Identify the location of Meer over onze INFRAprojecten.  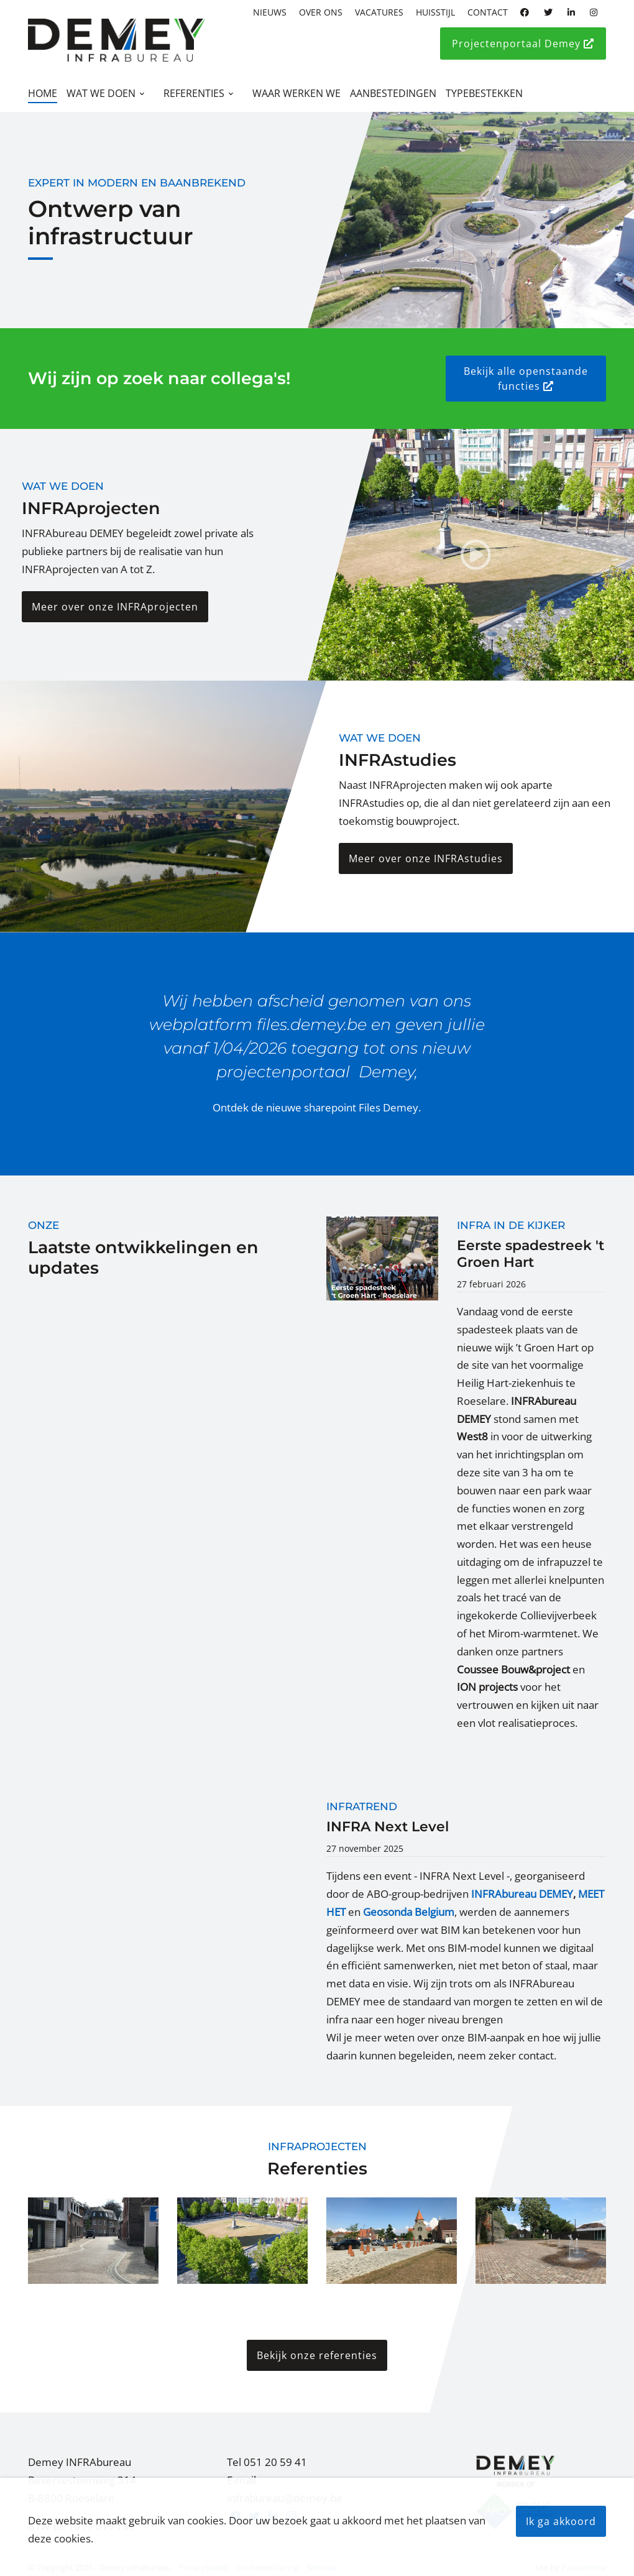
(115, 607).